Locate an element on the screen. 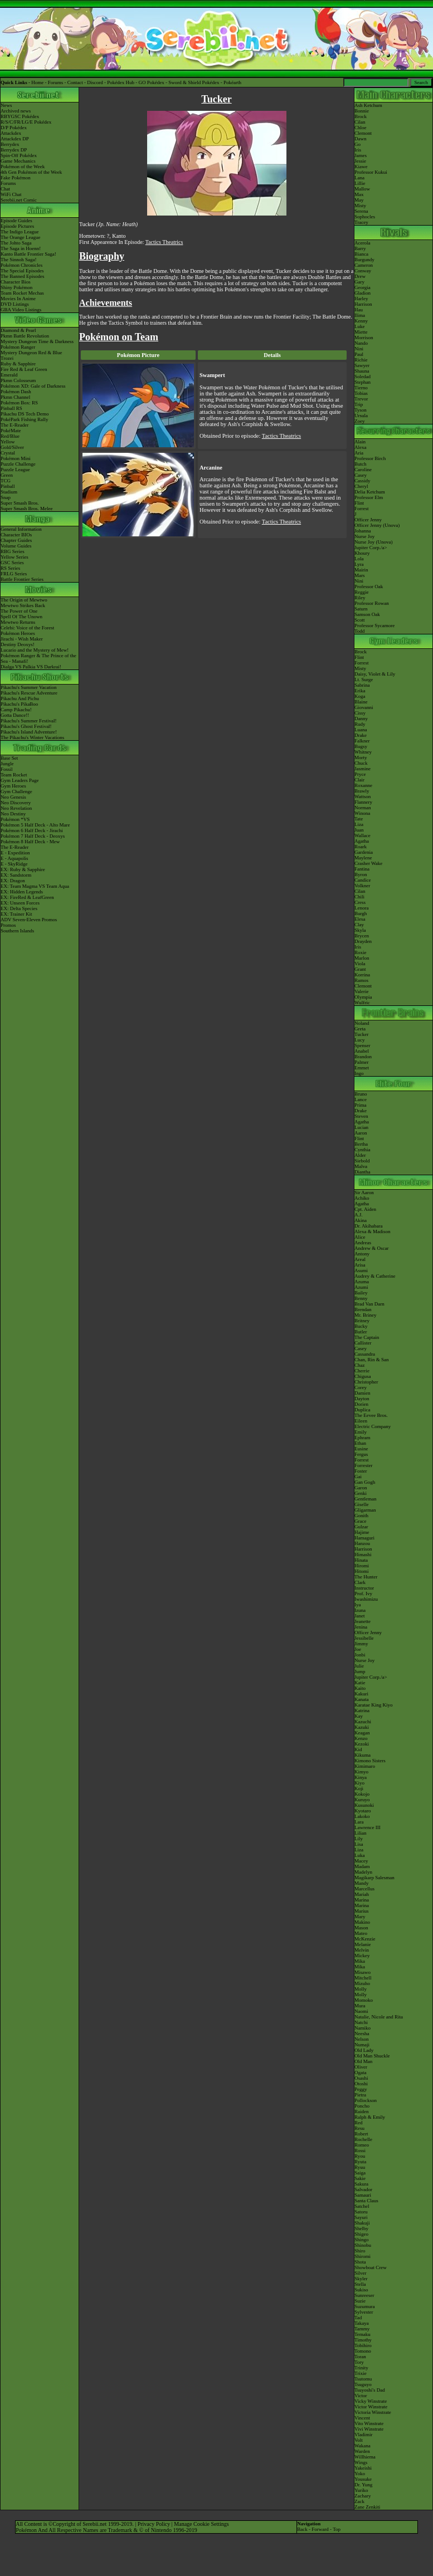  Azumi is located at coordinates (361, 1287).